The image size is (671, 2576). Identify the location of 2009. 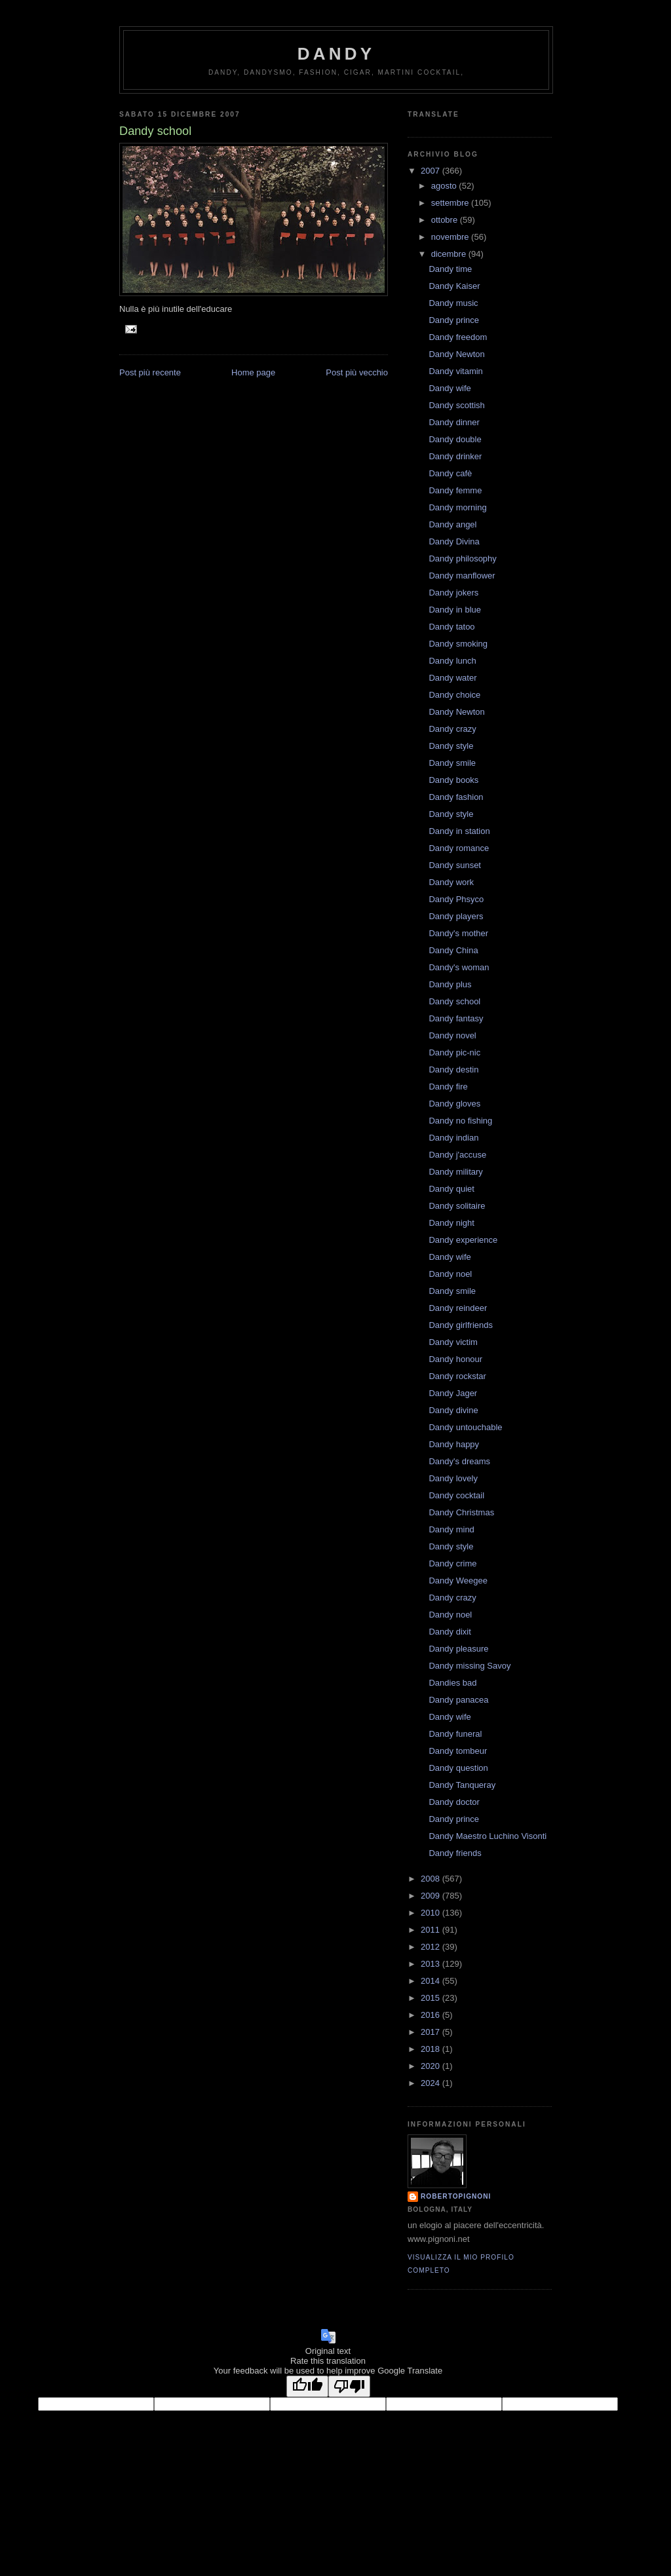
(431, 1896).